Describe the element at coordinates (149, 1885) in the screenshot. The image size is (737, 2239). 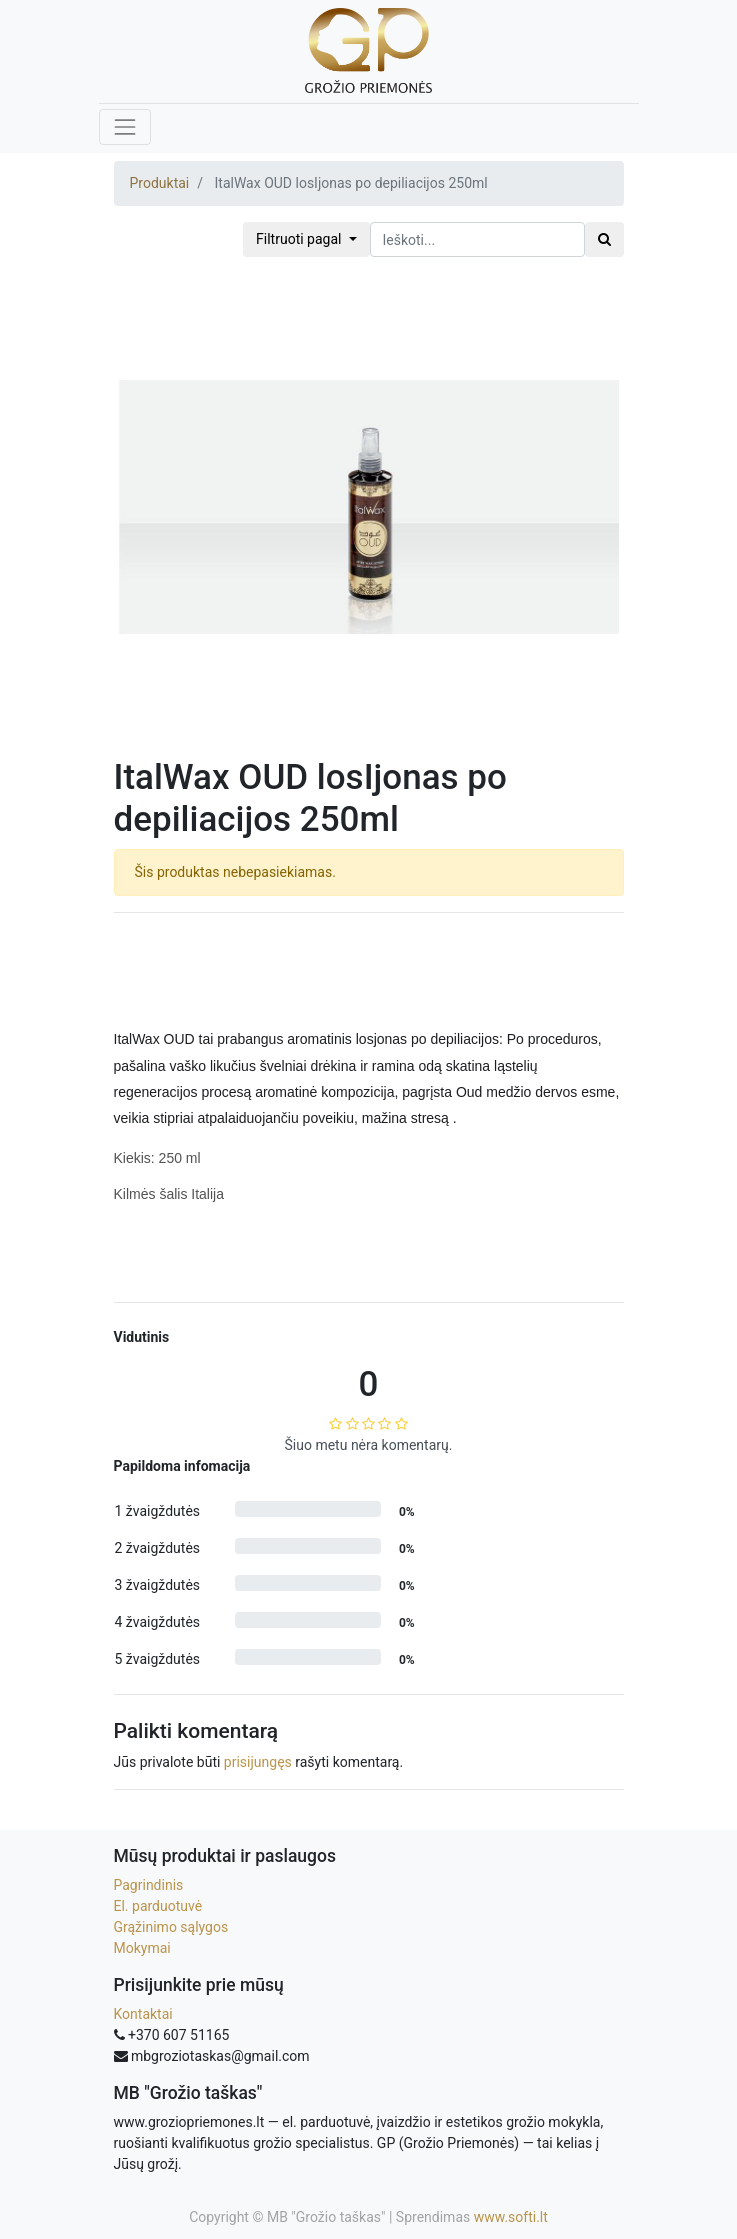
I see `Pagrindinis` at that location.